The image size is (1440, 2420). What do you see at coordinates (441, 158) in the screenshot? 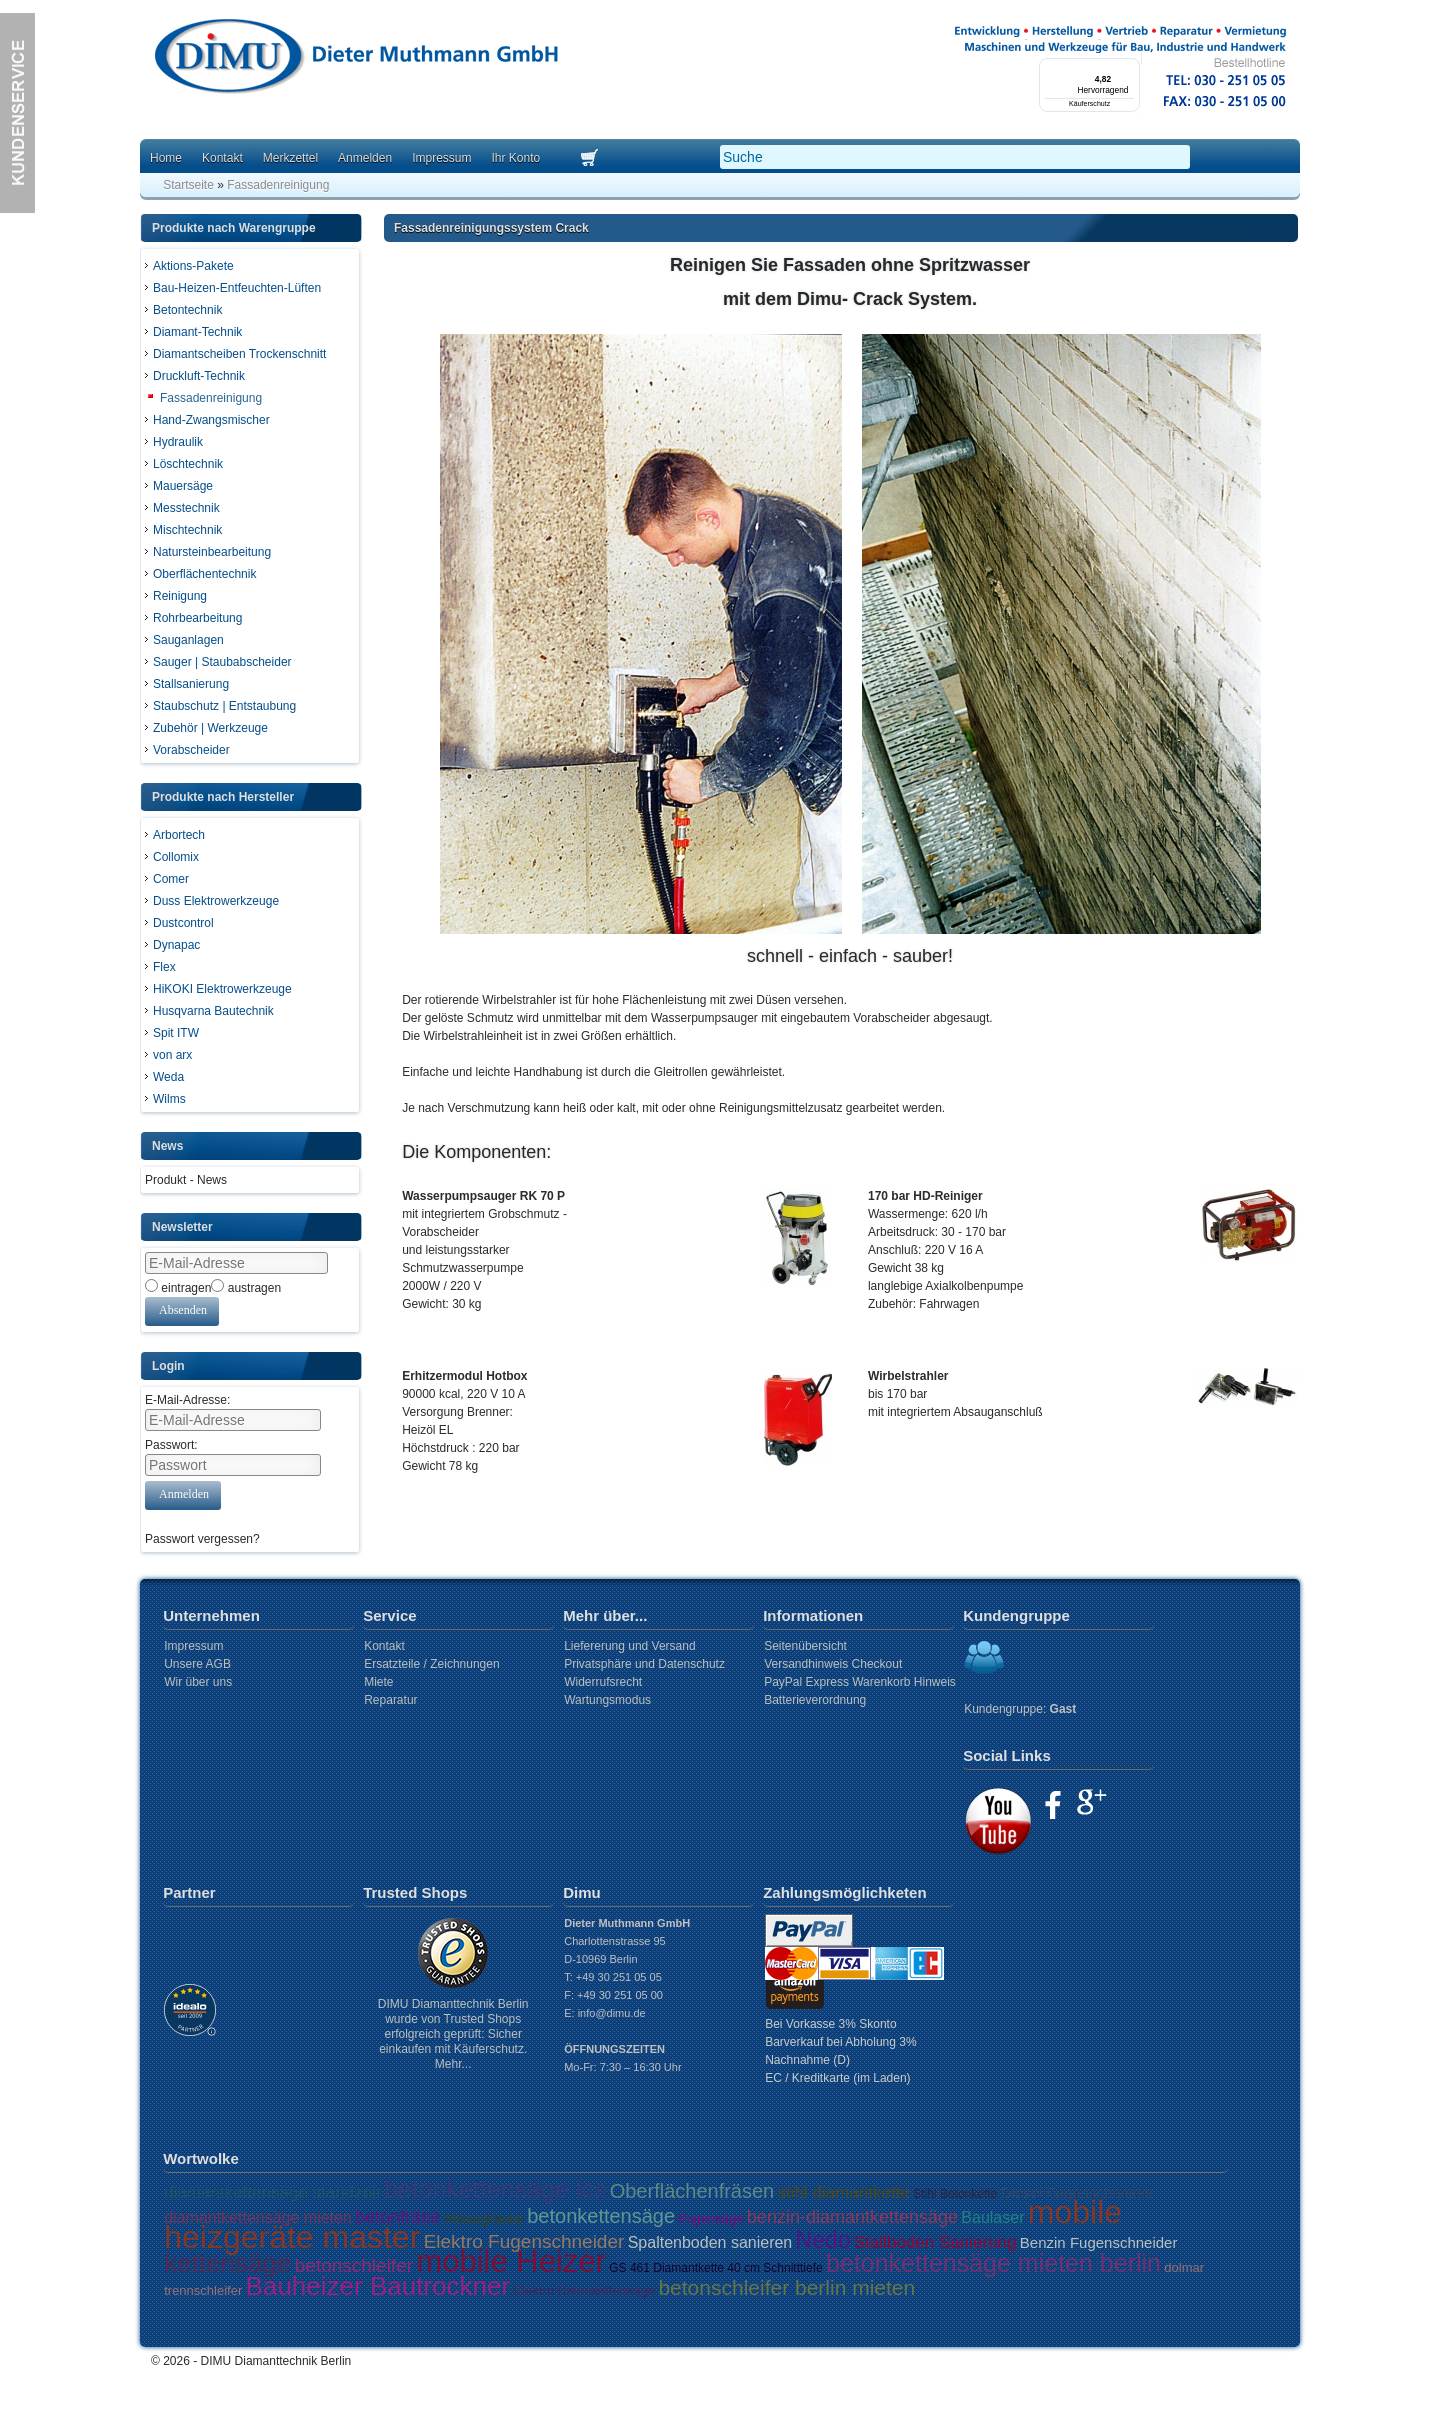
I see `Impressum` at bounding box center [441, 158].